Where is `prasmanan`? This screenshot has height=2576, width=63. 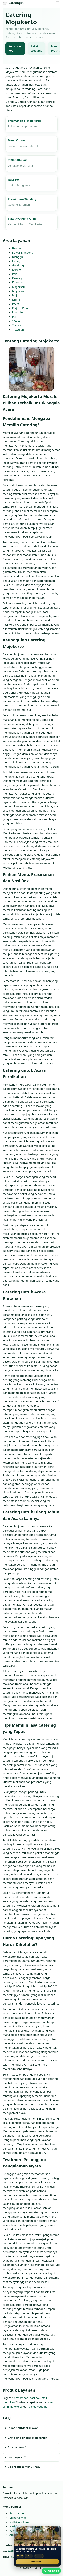
prasmanan is located at coordinates (21, 2398).